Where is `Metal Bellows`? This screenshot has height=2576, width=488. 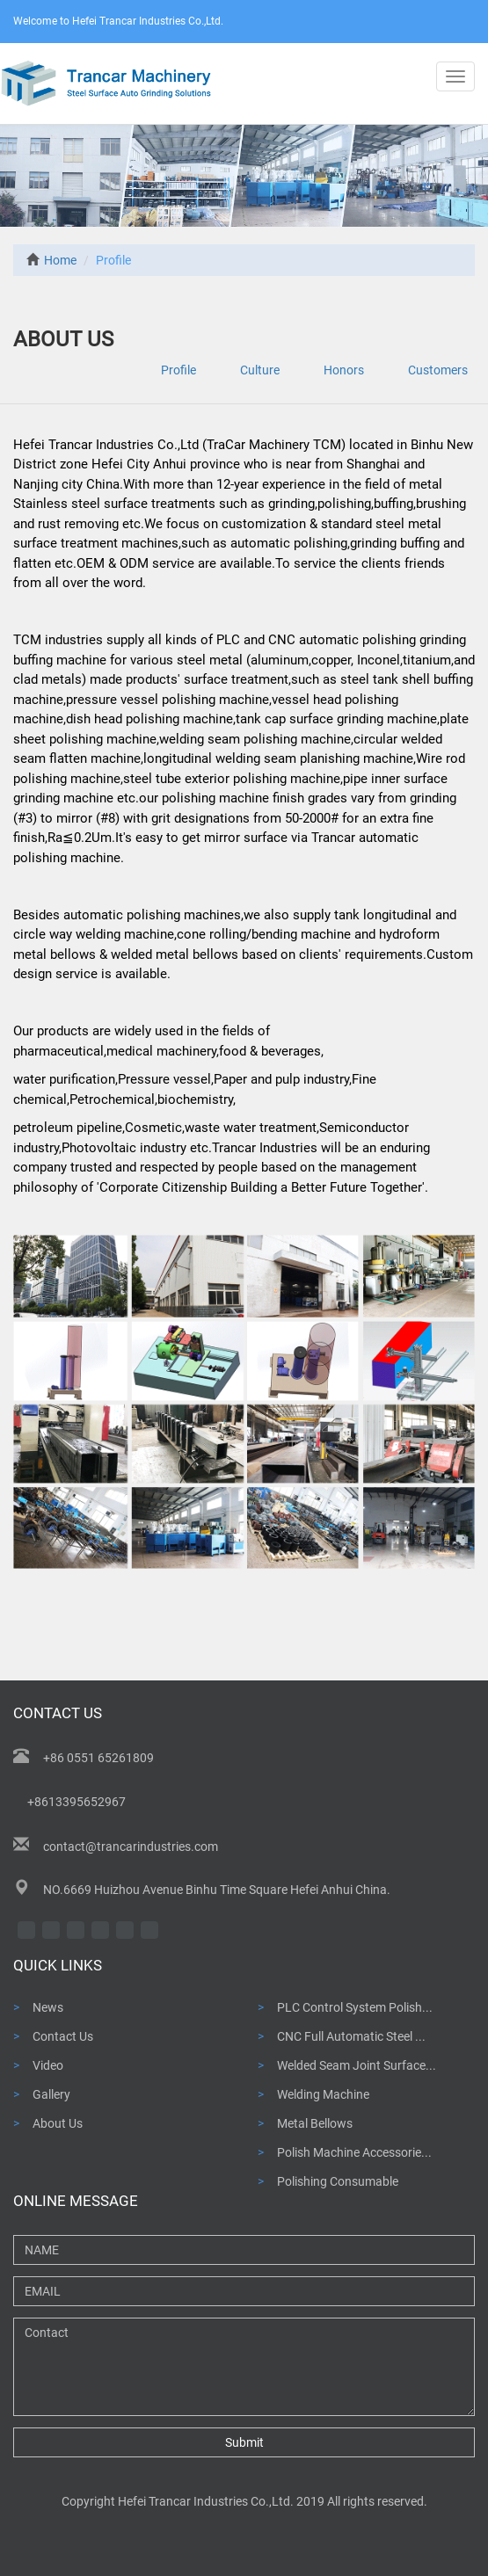 Metal Bellows is located at coordinates (315, 2123).